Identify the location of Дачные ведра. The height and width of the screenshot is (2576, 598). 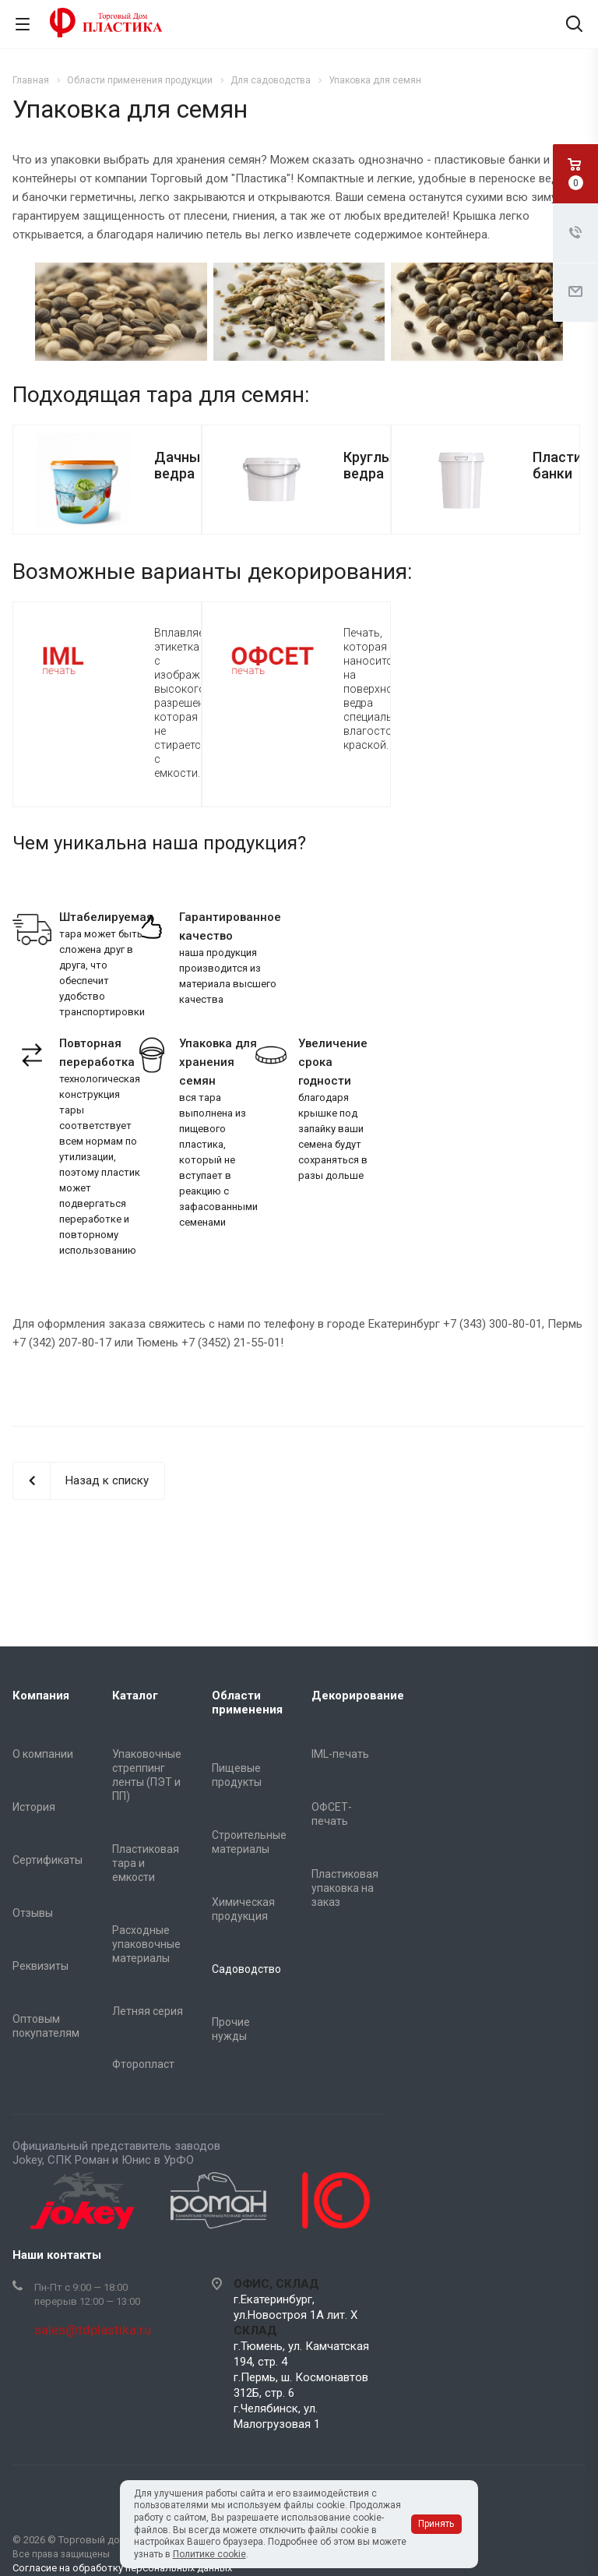
(181, 465).